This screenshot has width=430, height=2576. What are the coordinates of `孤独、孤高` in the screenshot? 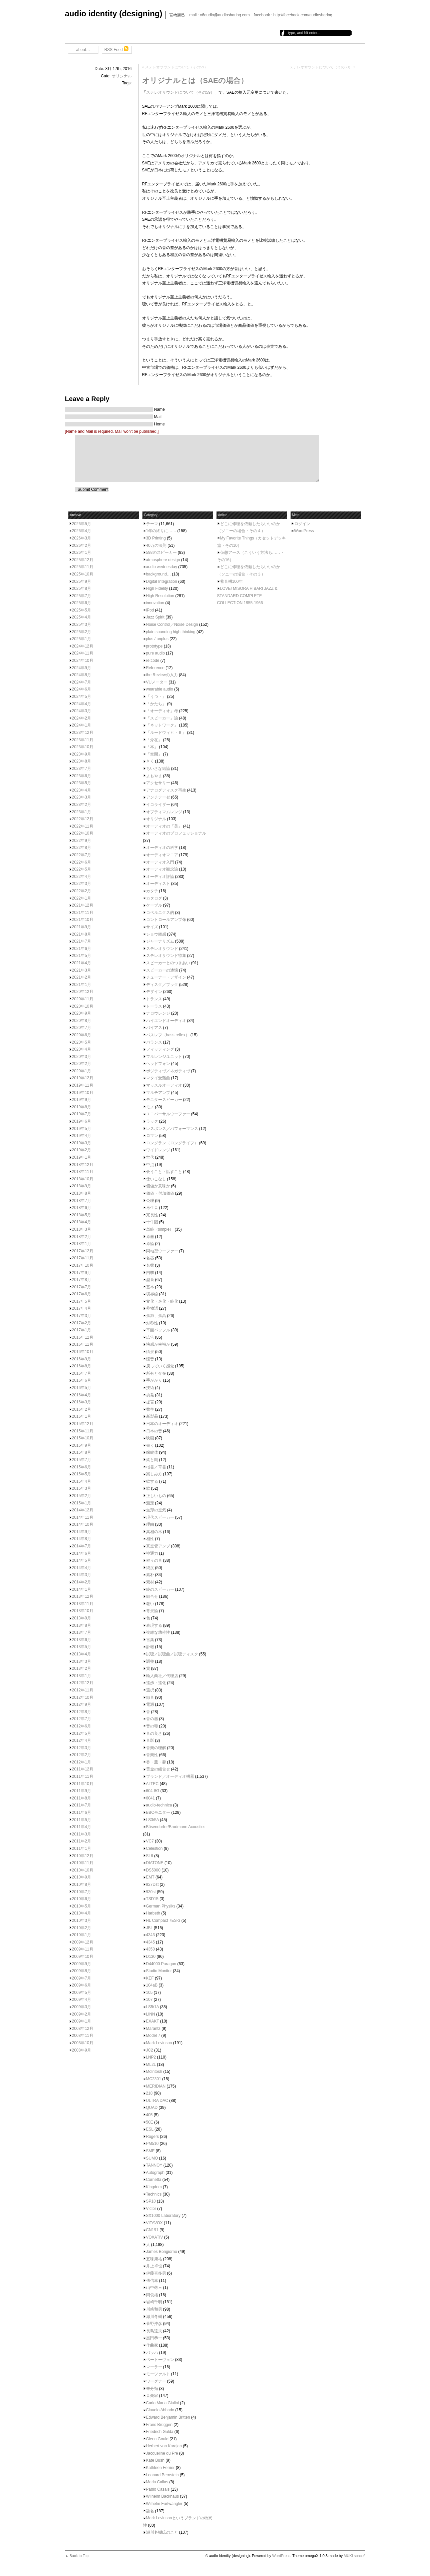 It's located at (156, 1315).